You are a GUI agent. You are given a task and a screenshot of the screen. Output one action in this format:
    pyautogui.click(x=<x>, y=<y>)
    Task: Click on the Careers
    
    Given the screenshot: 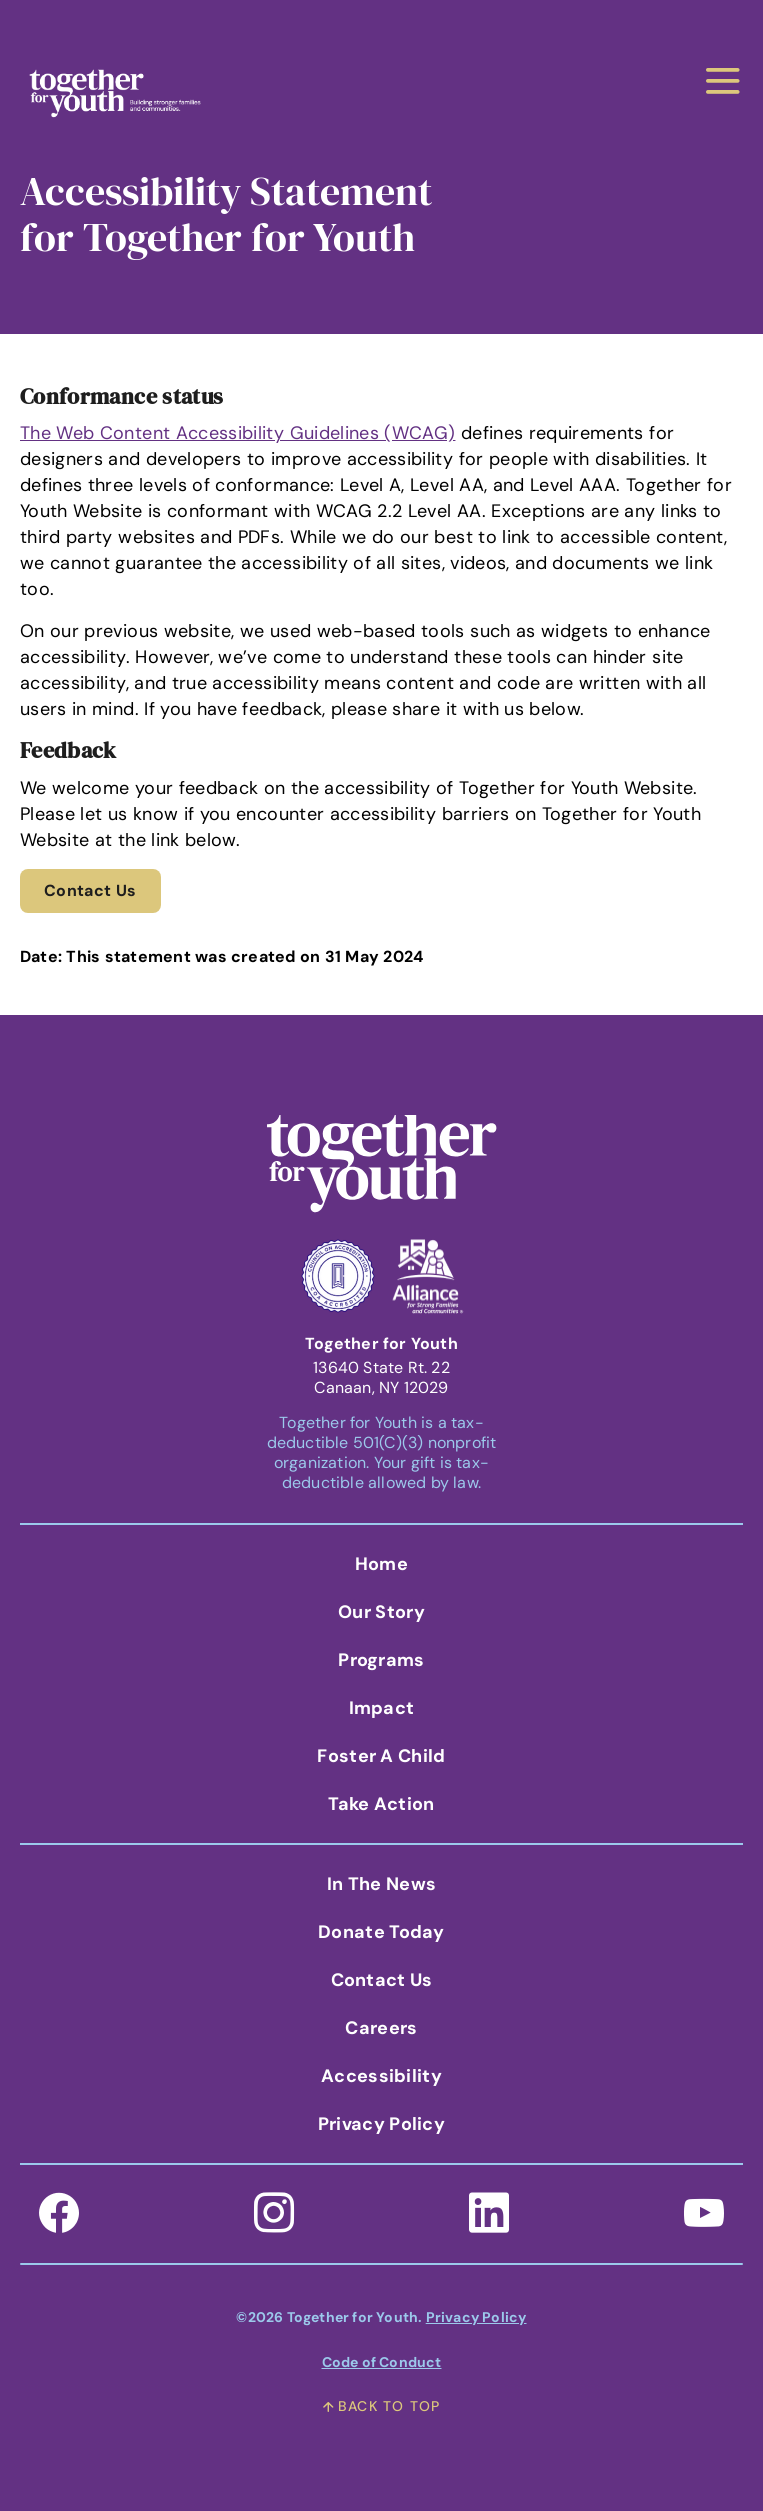 What is the action you would take?
    pyautogui.click(x=381, y=2028)
    